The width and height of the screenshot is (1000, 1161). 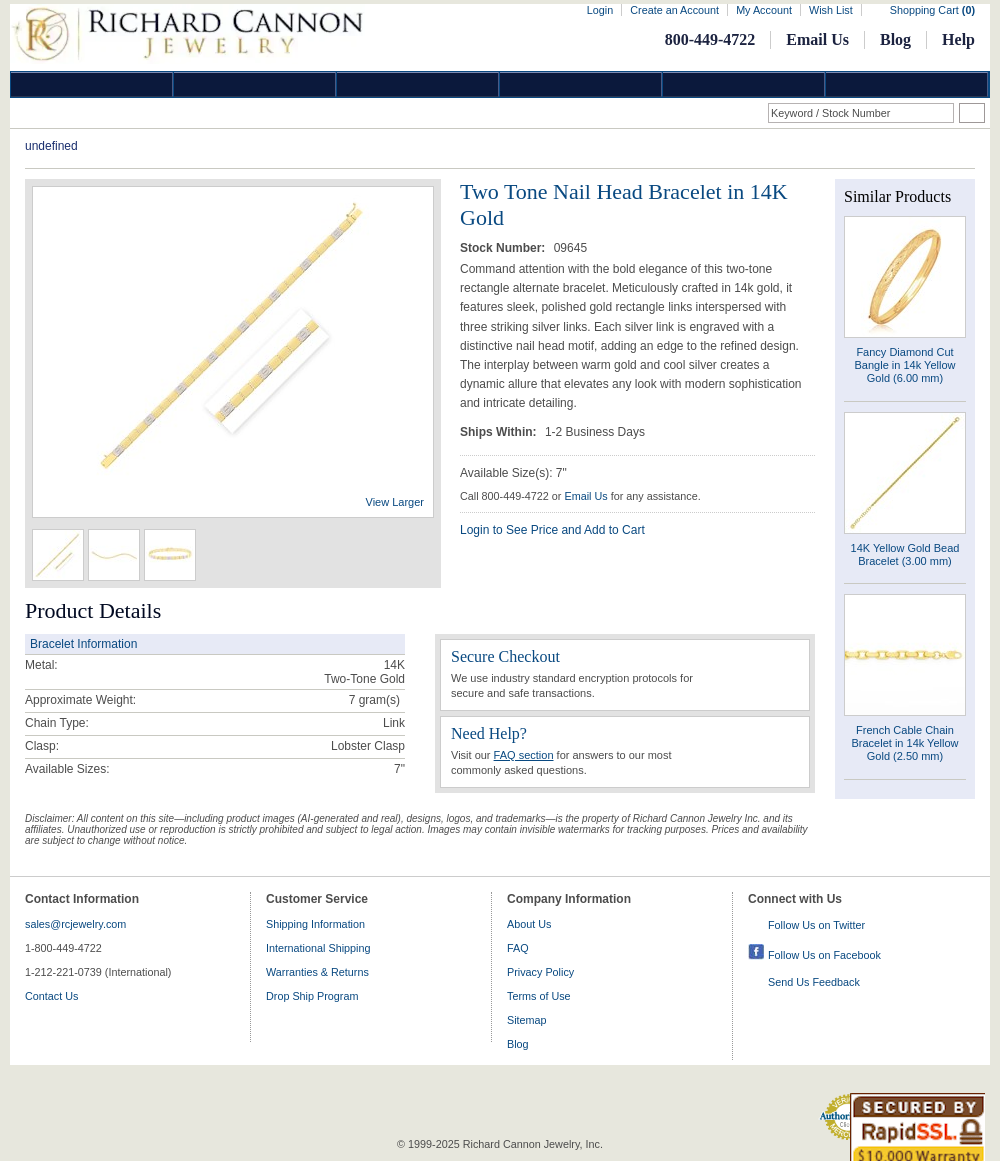 What do you see at coordinates (907, 84) in the screenshot?
I see `DropShip` at bounding box center [907, 84].